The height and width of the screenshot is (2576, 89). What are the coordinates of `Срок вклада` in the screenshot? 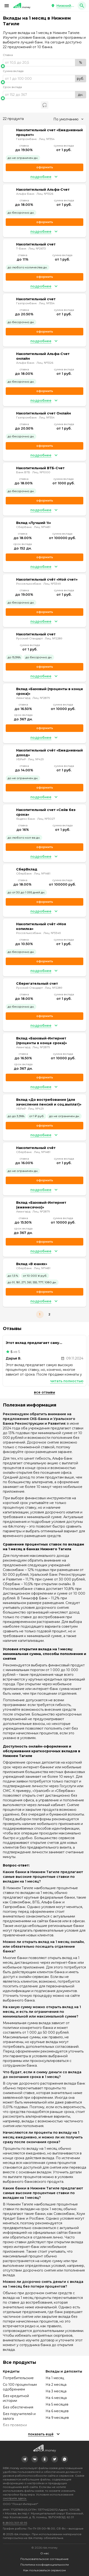 It's located at (12, 87).